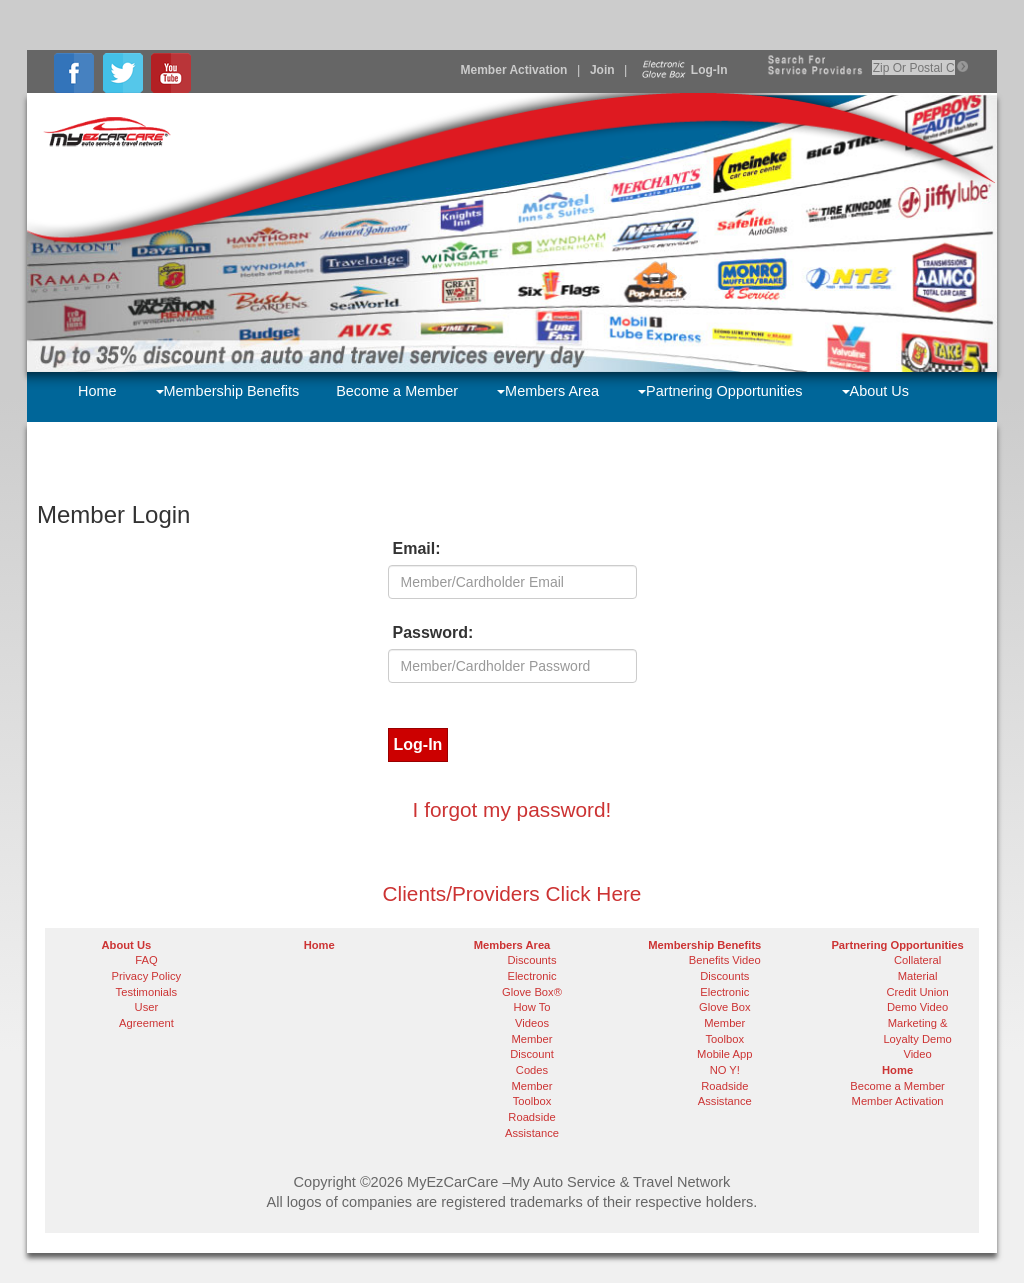  I want to click on Members Area, so click(548, 391).